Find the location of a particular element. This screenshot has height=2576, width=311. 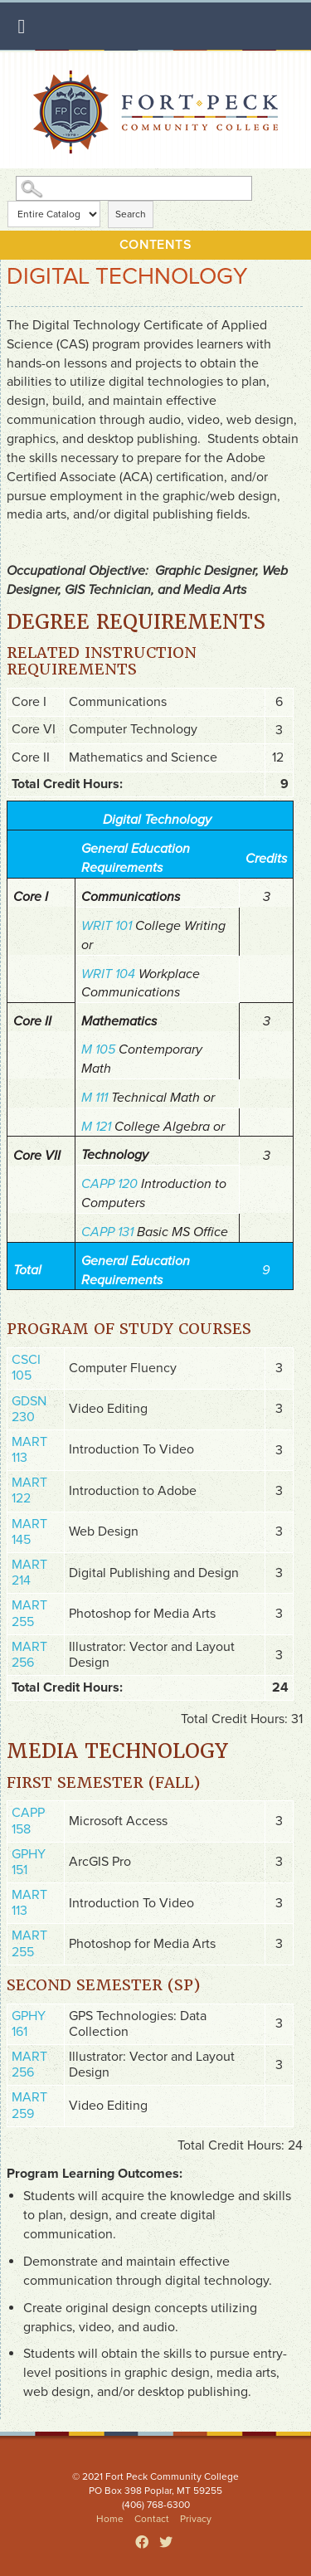

CAPP 120 is located at coordinates (109, 1184).